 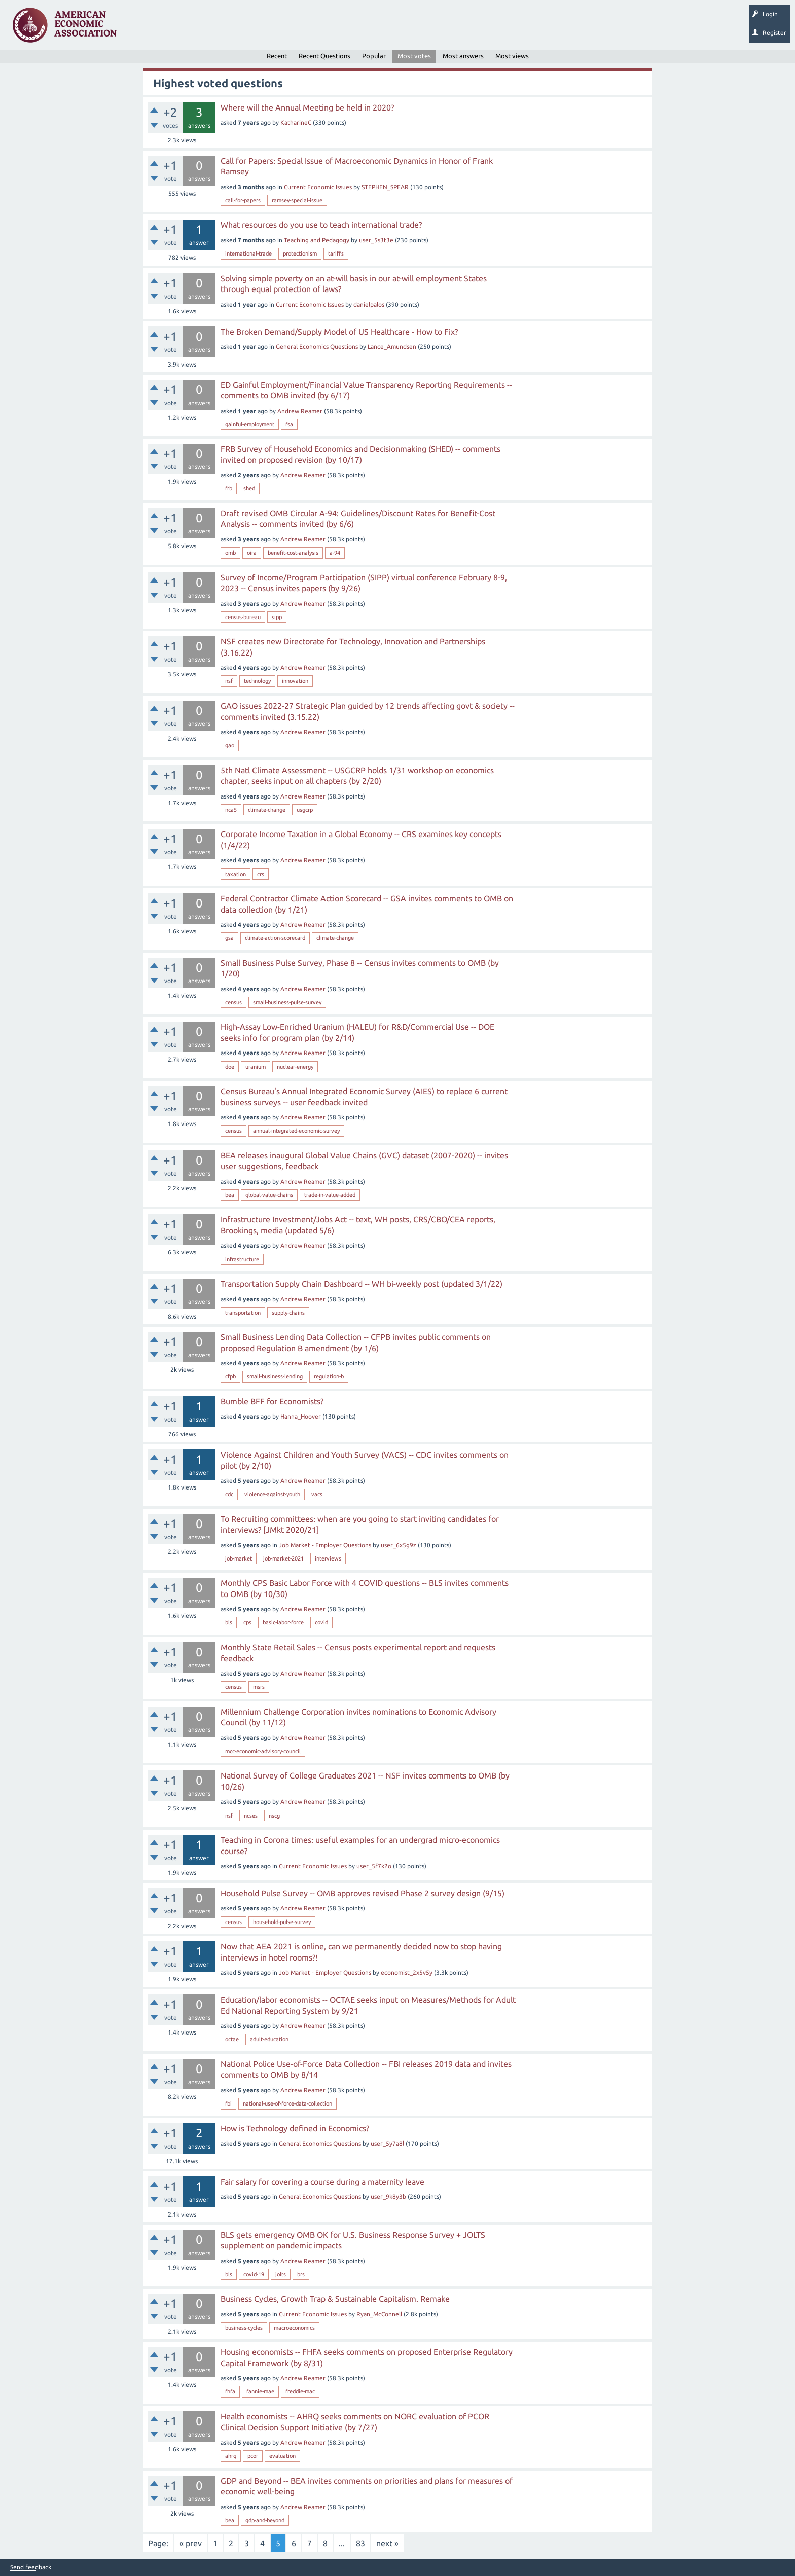 I want to click on job-market-2021, so click(x=283, y=1558).